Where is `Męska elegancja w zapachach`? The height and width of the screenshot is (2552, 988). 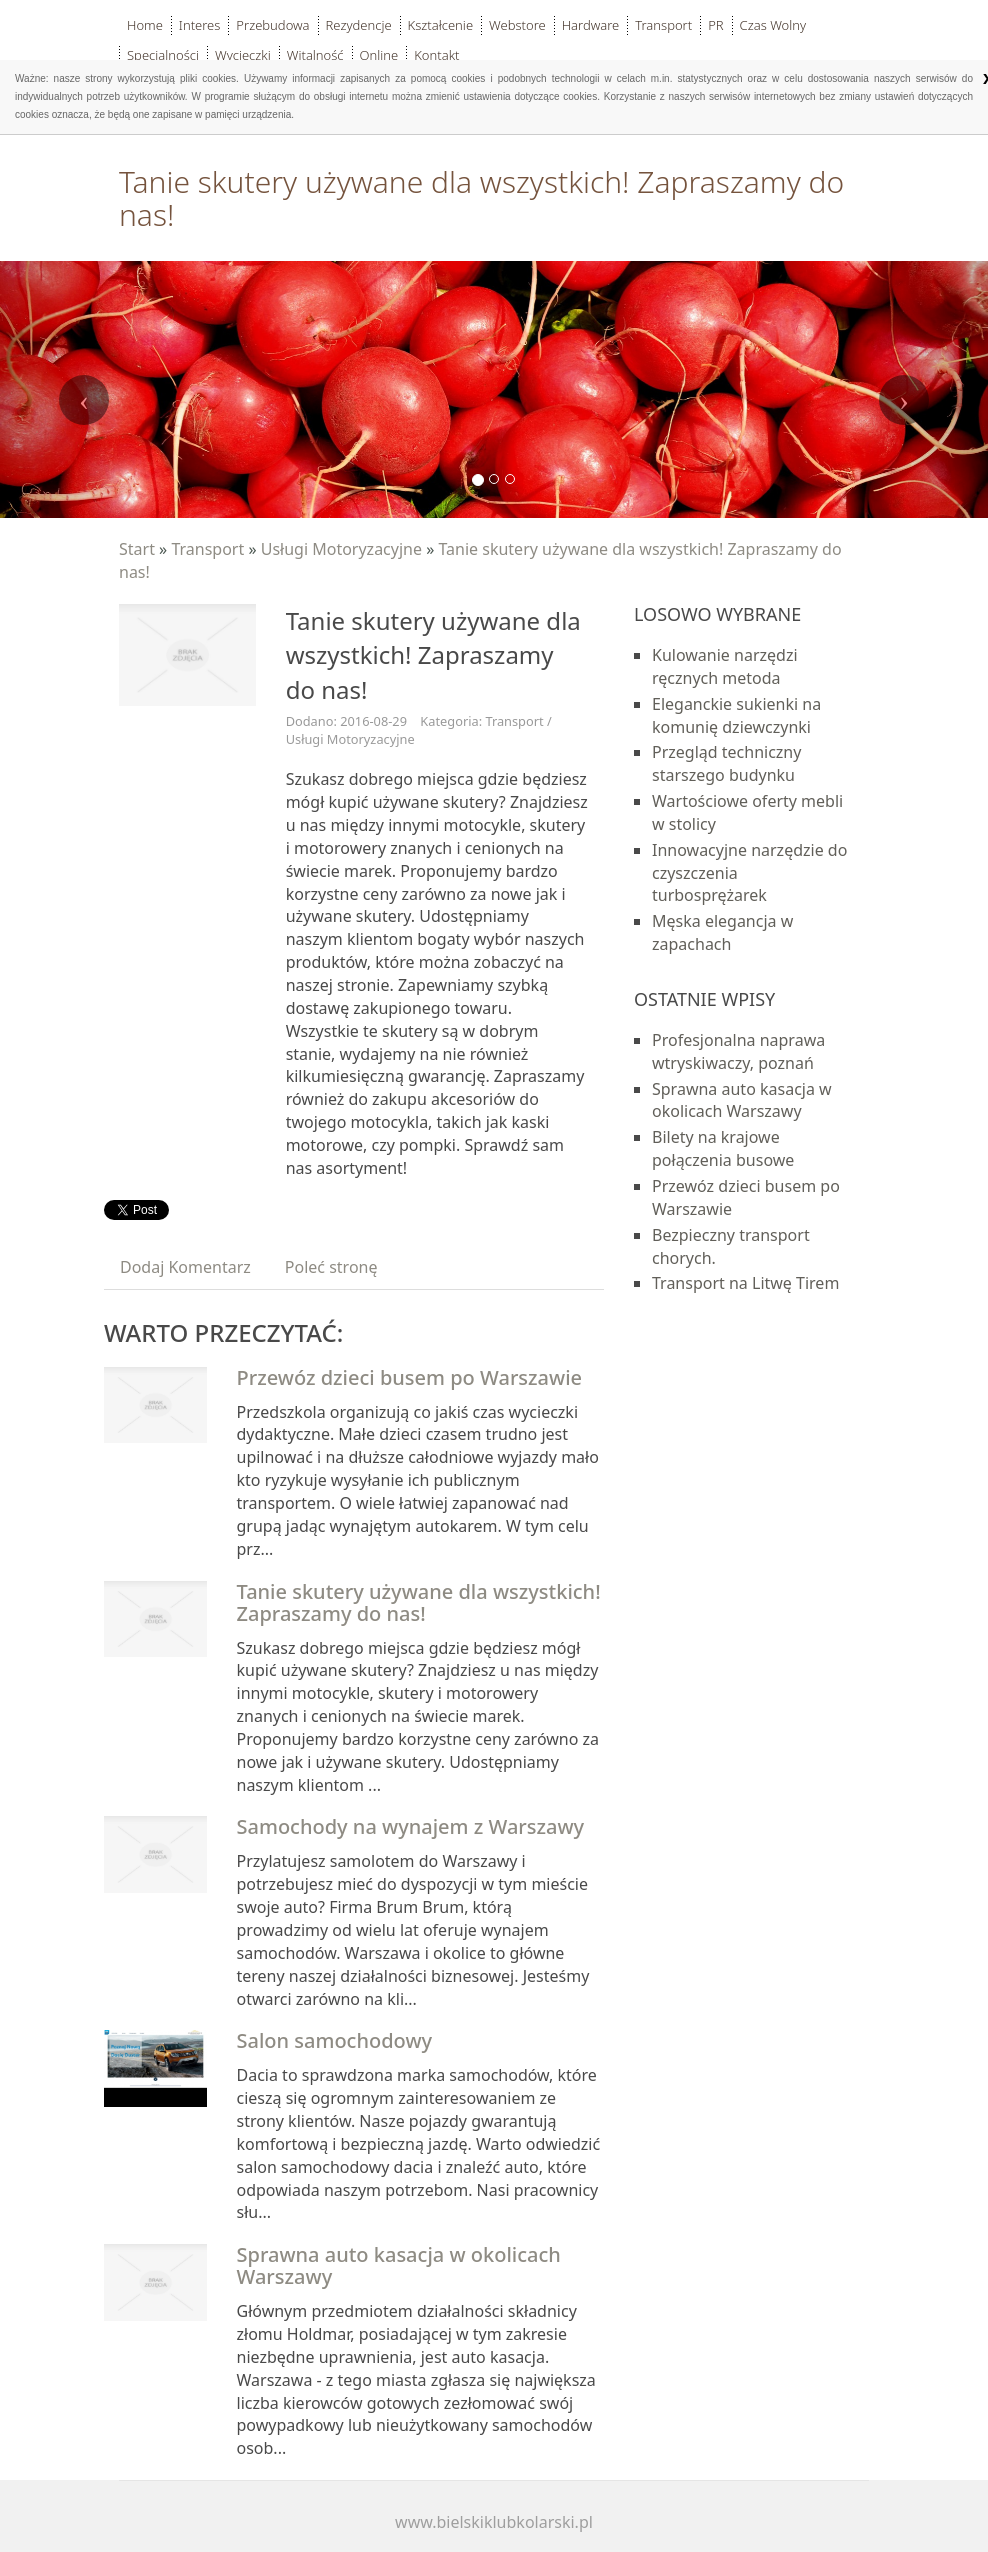
Męska elegancja w zapachach is located at coordinates (722, 932).